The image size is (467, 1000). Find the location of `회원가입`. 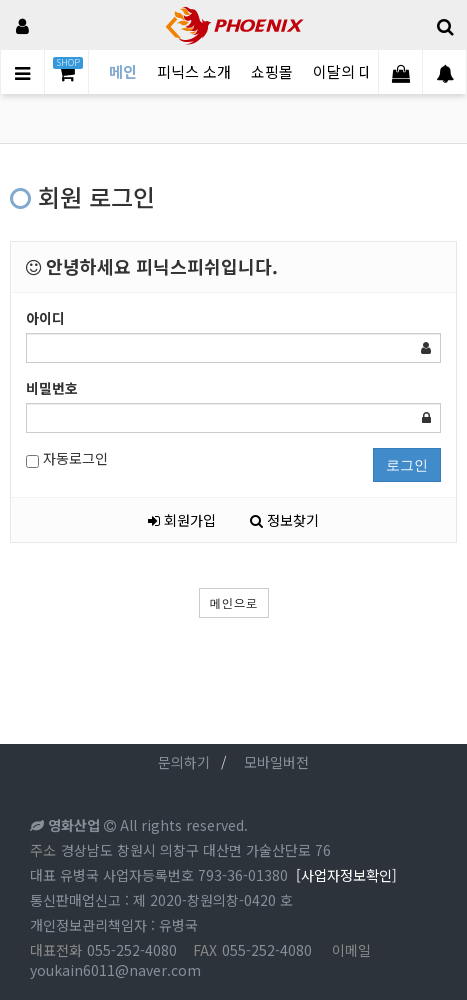

회원가입 is located at coordinates (182, 520).